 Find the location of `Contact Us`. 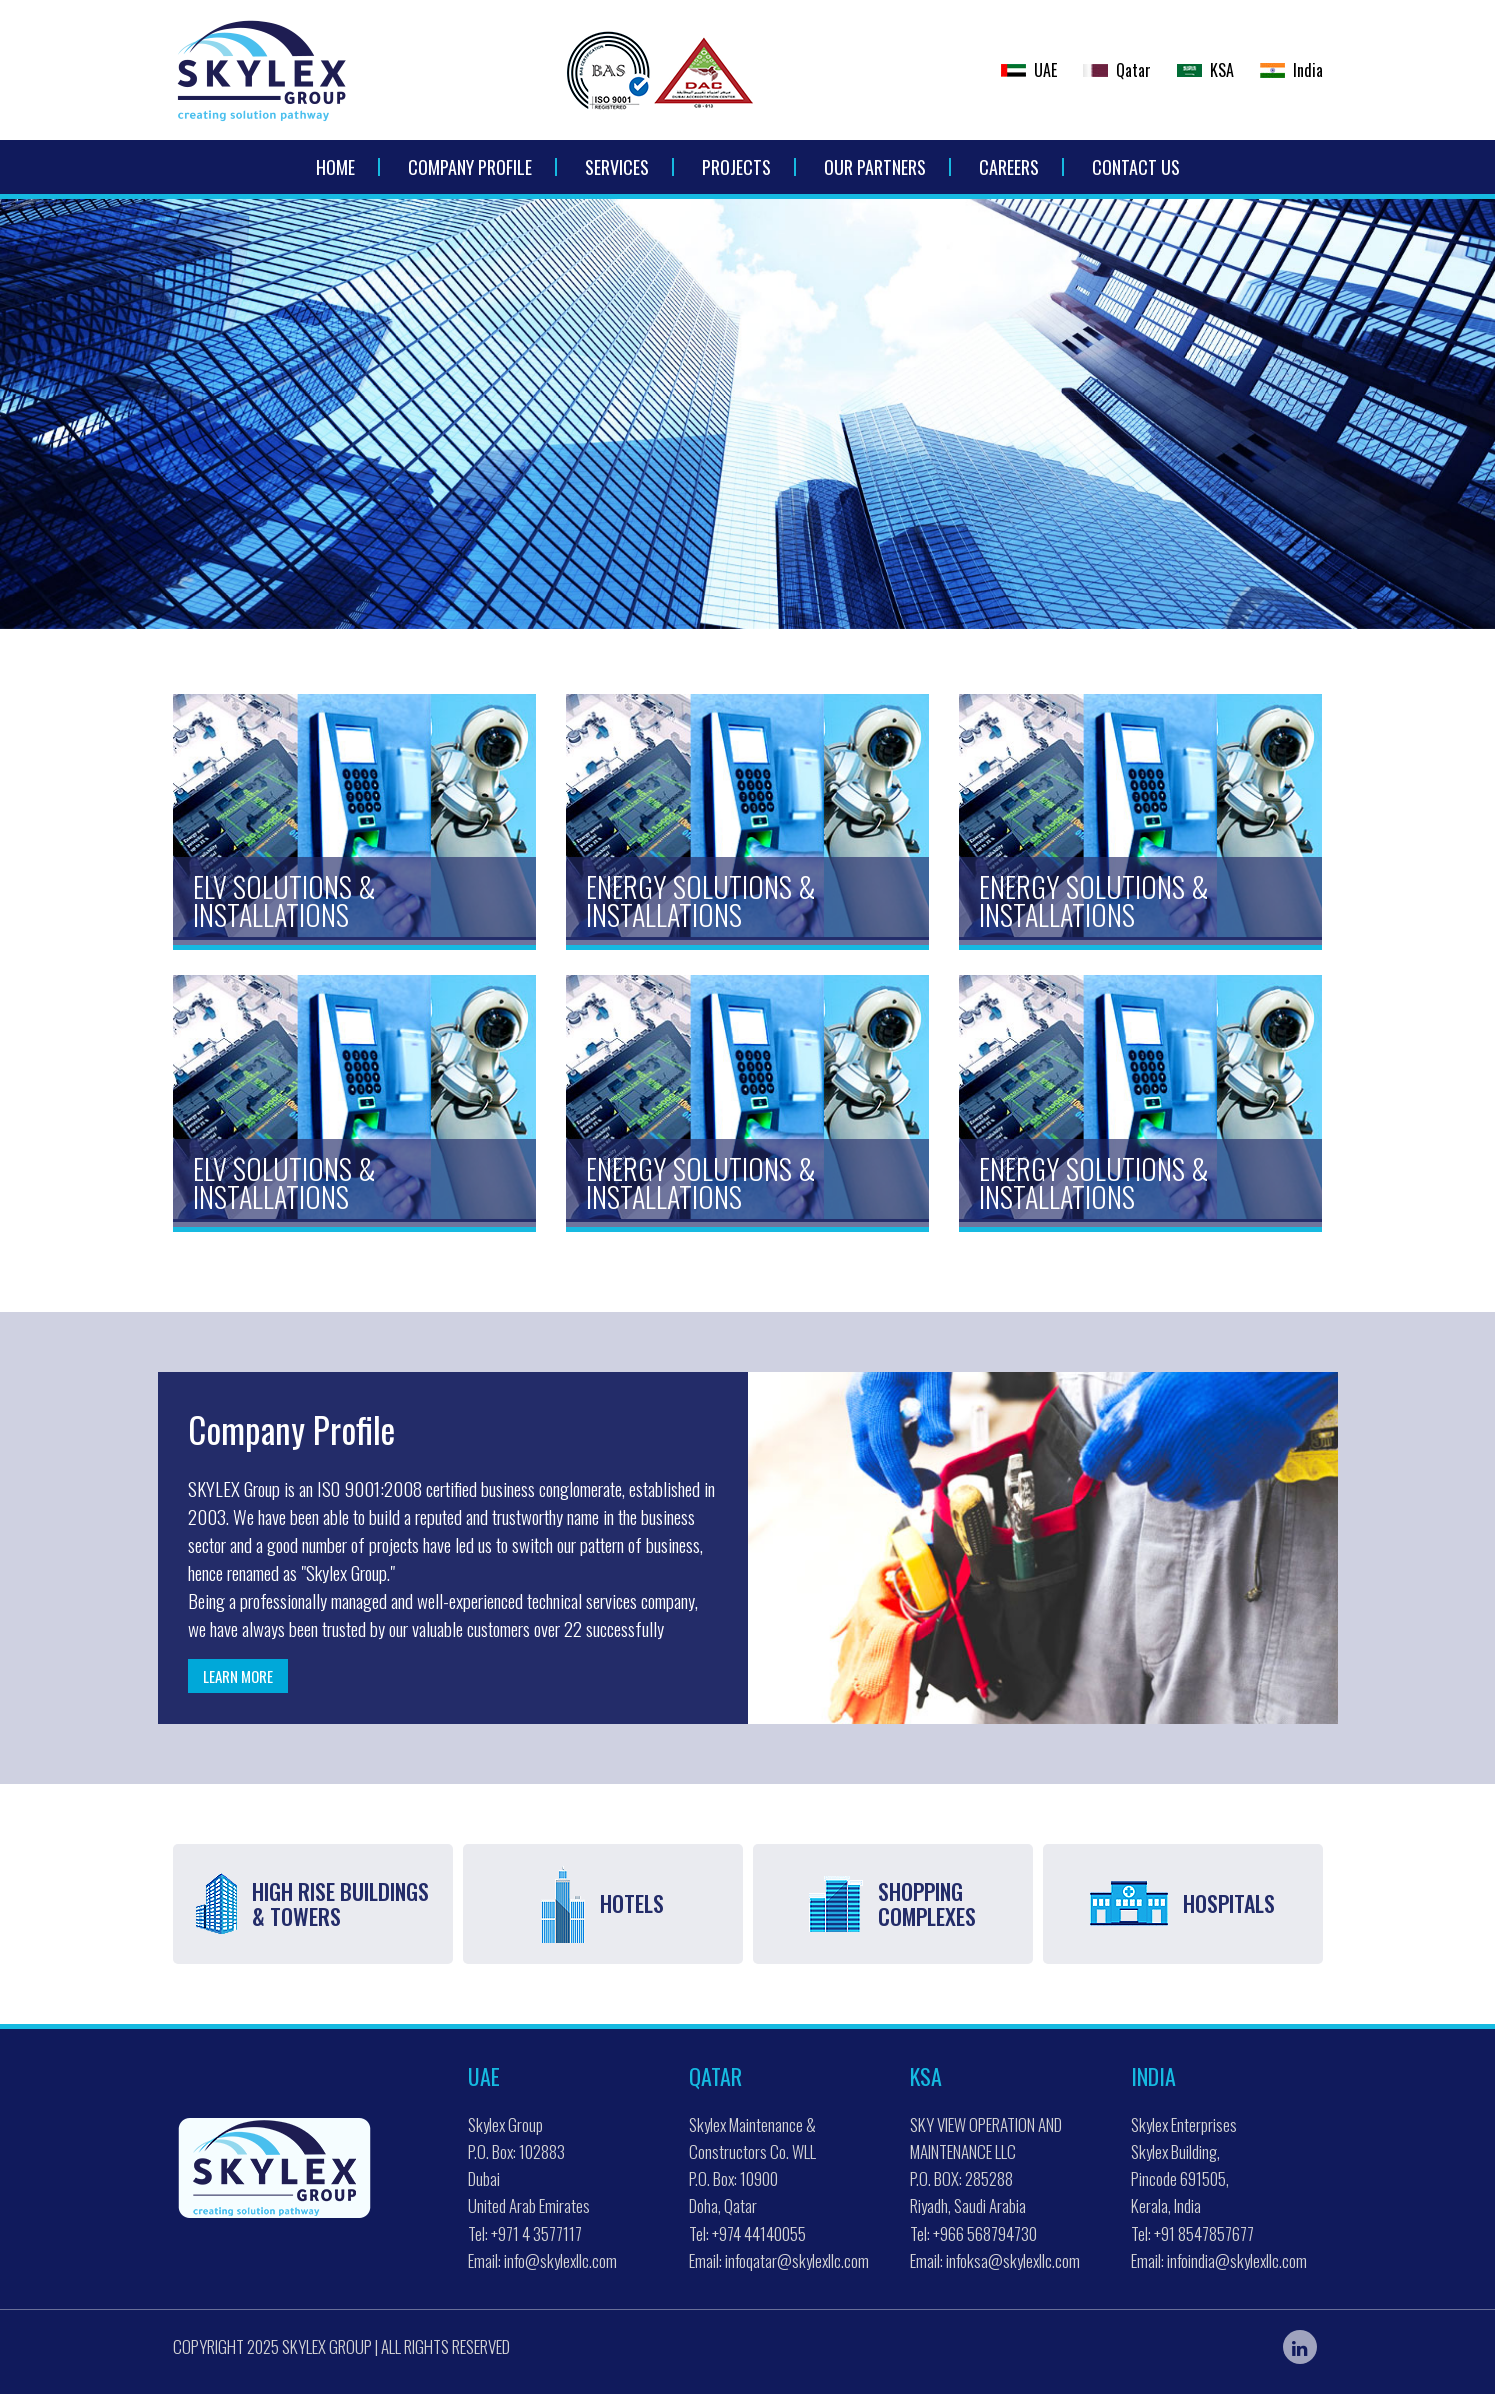

Contact Us is located at coordinates (1136, 167).